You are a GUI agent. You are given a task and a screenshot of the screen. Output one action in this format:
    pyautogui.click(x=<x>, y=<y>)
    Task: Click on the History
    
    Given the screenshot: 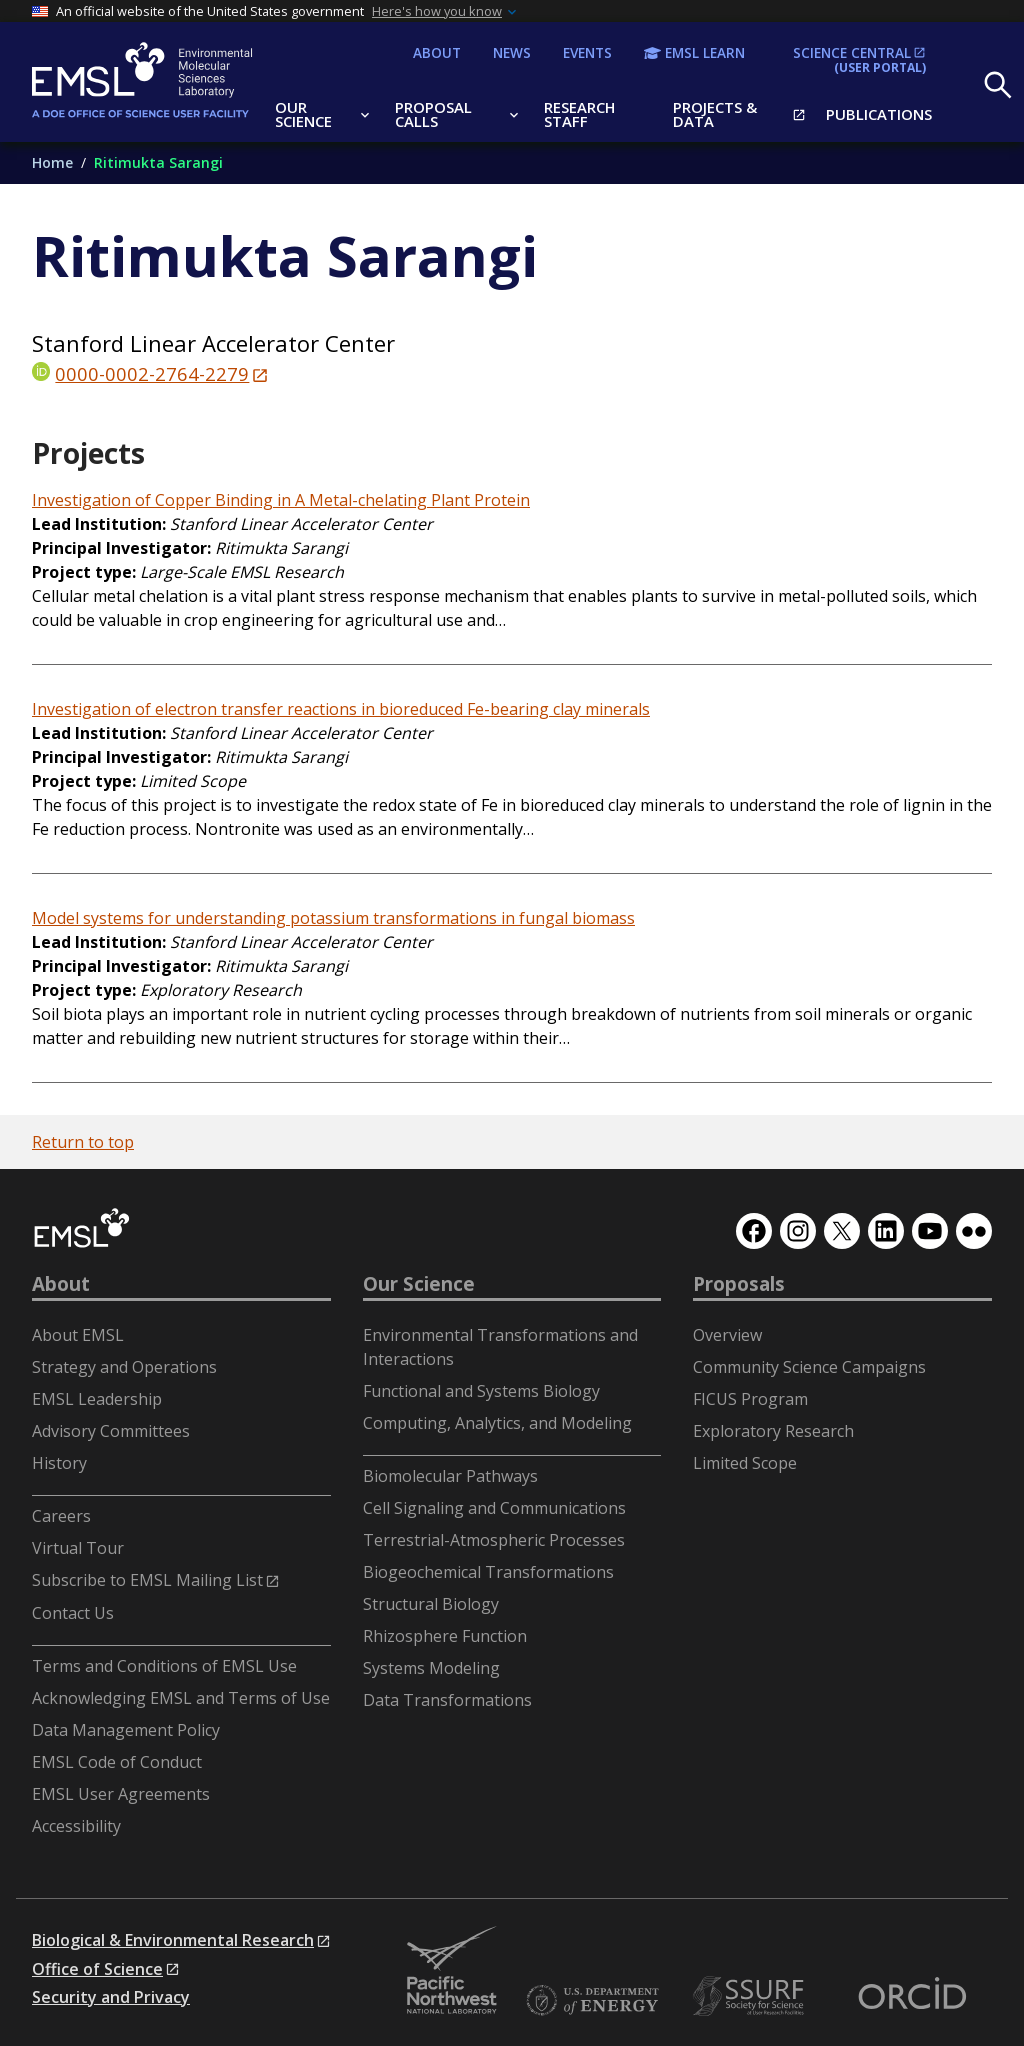 What is the action you would take?
    pyautogui.click(x=59, y=1463)
    